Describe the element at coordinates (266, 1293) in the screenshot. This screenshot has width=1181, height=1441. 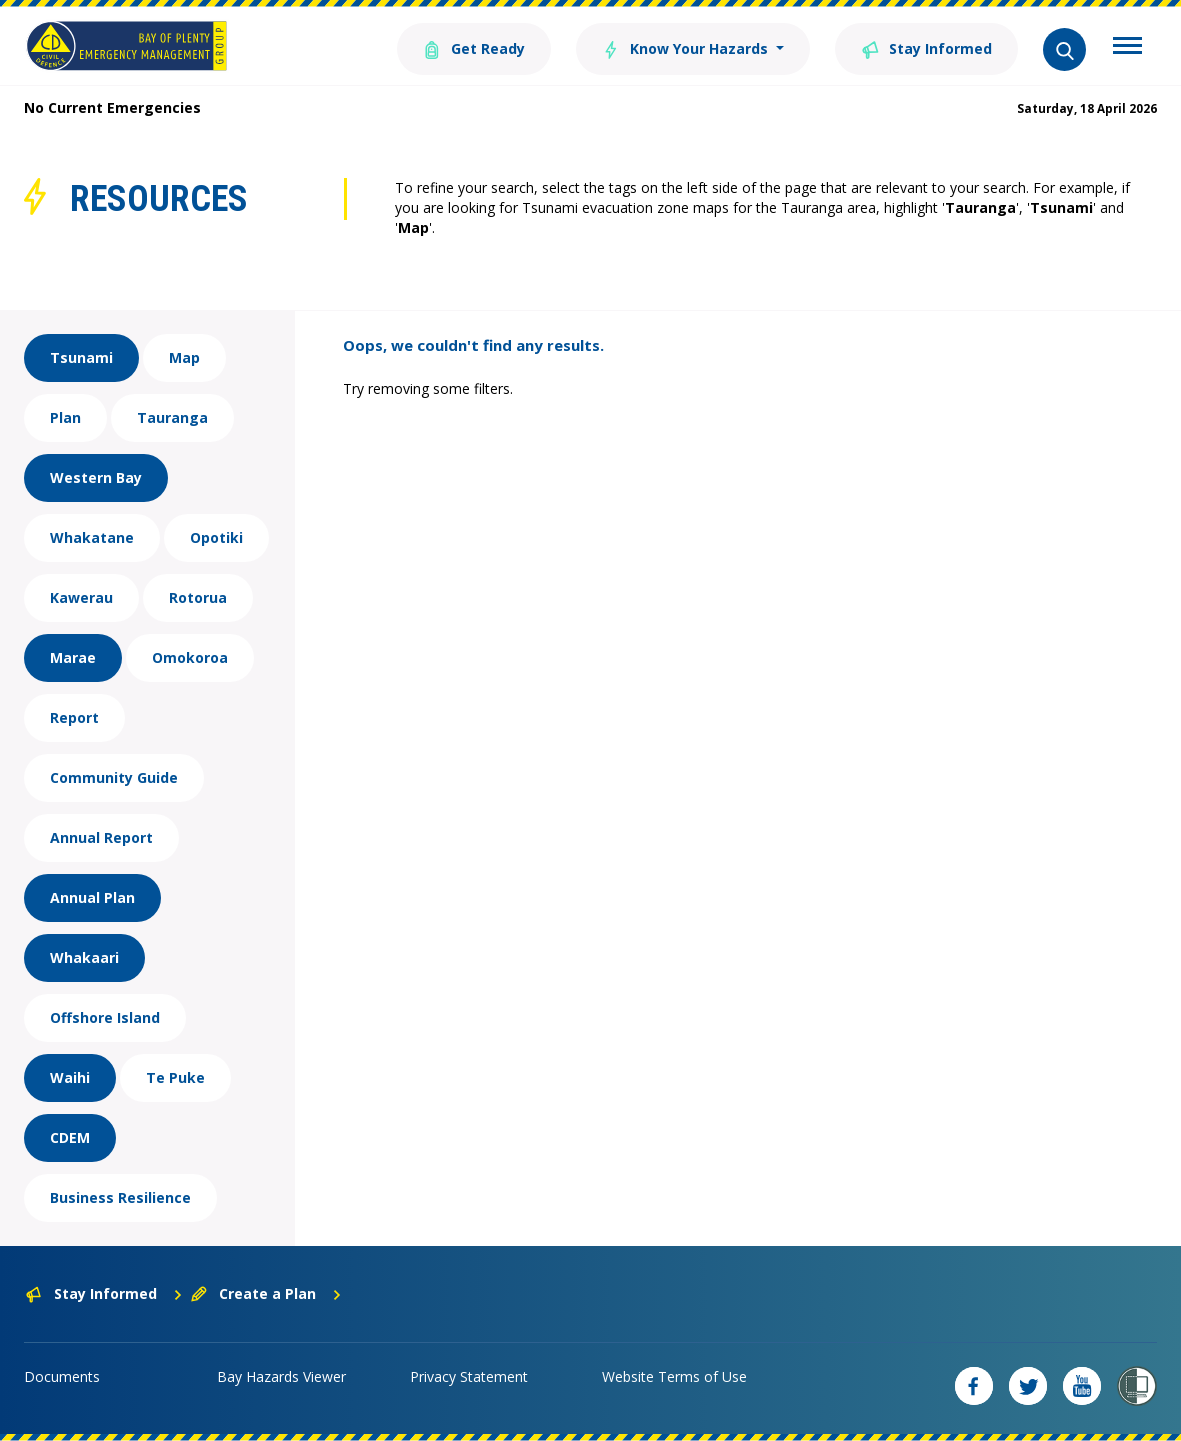
I see `Create a Plan` at that location.